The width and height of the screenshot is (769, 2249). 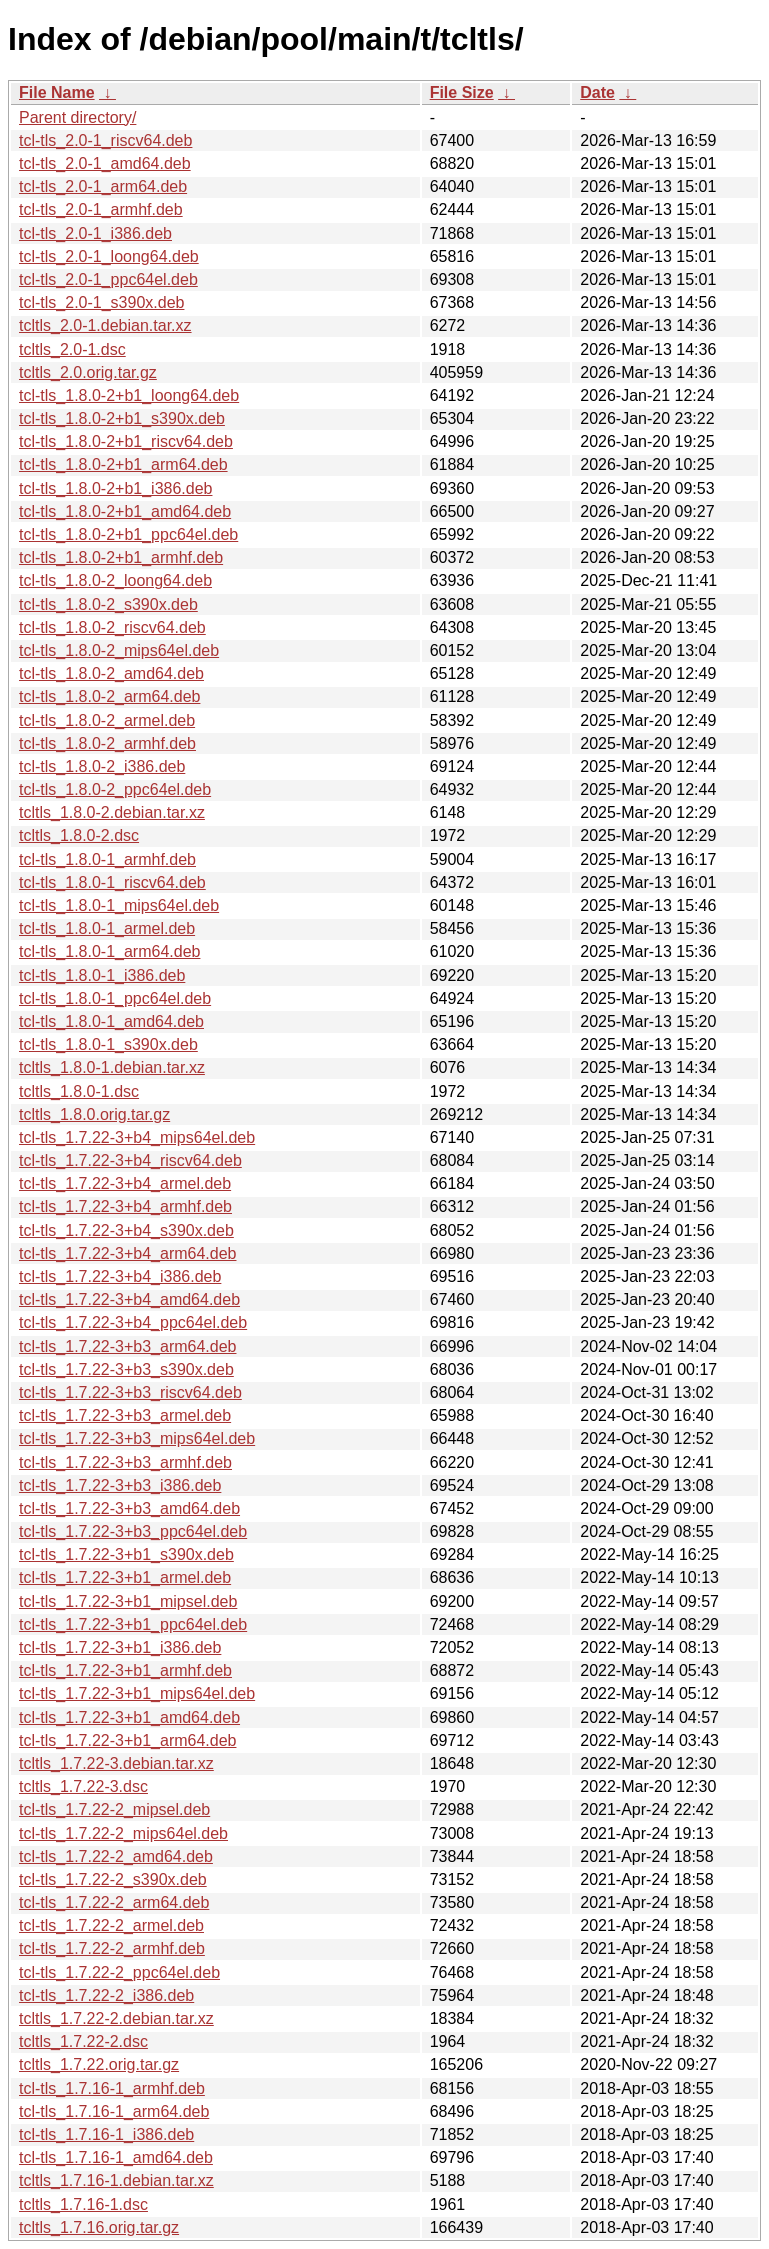 I want to click on tcl-tls_1.7.22-3+b4_mips64el.deb, so click(x=137, y=1137).